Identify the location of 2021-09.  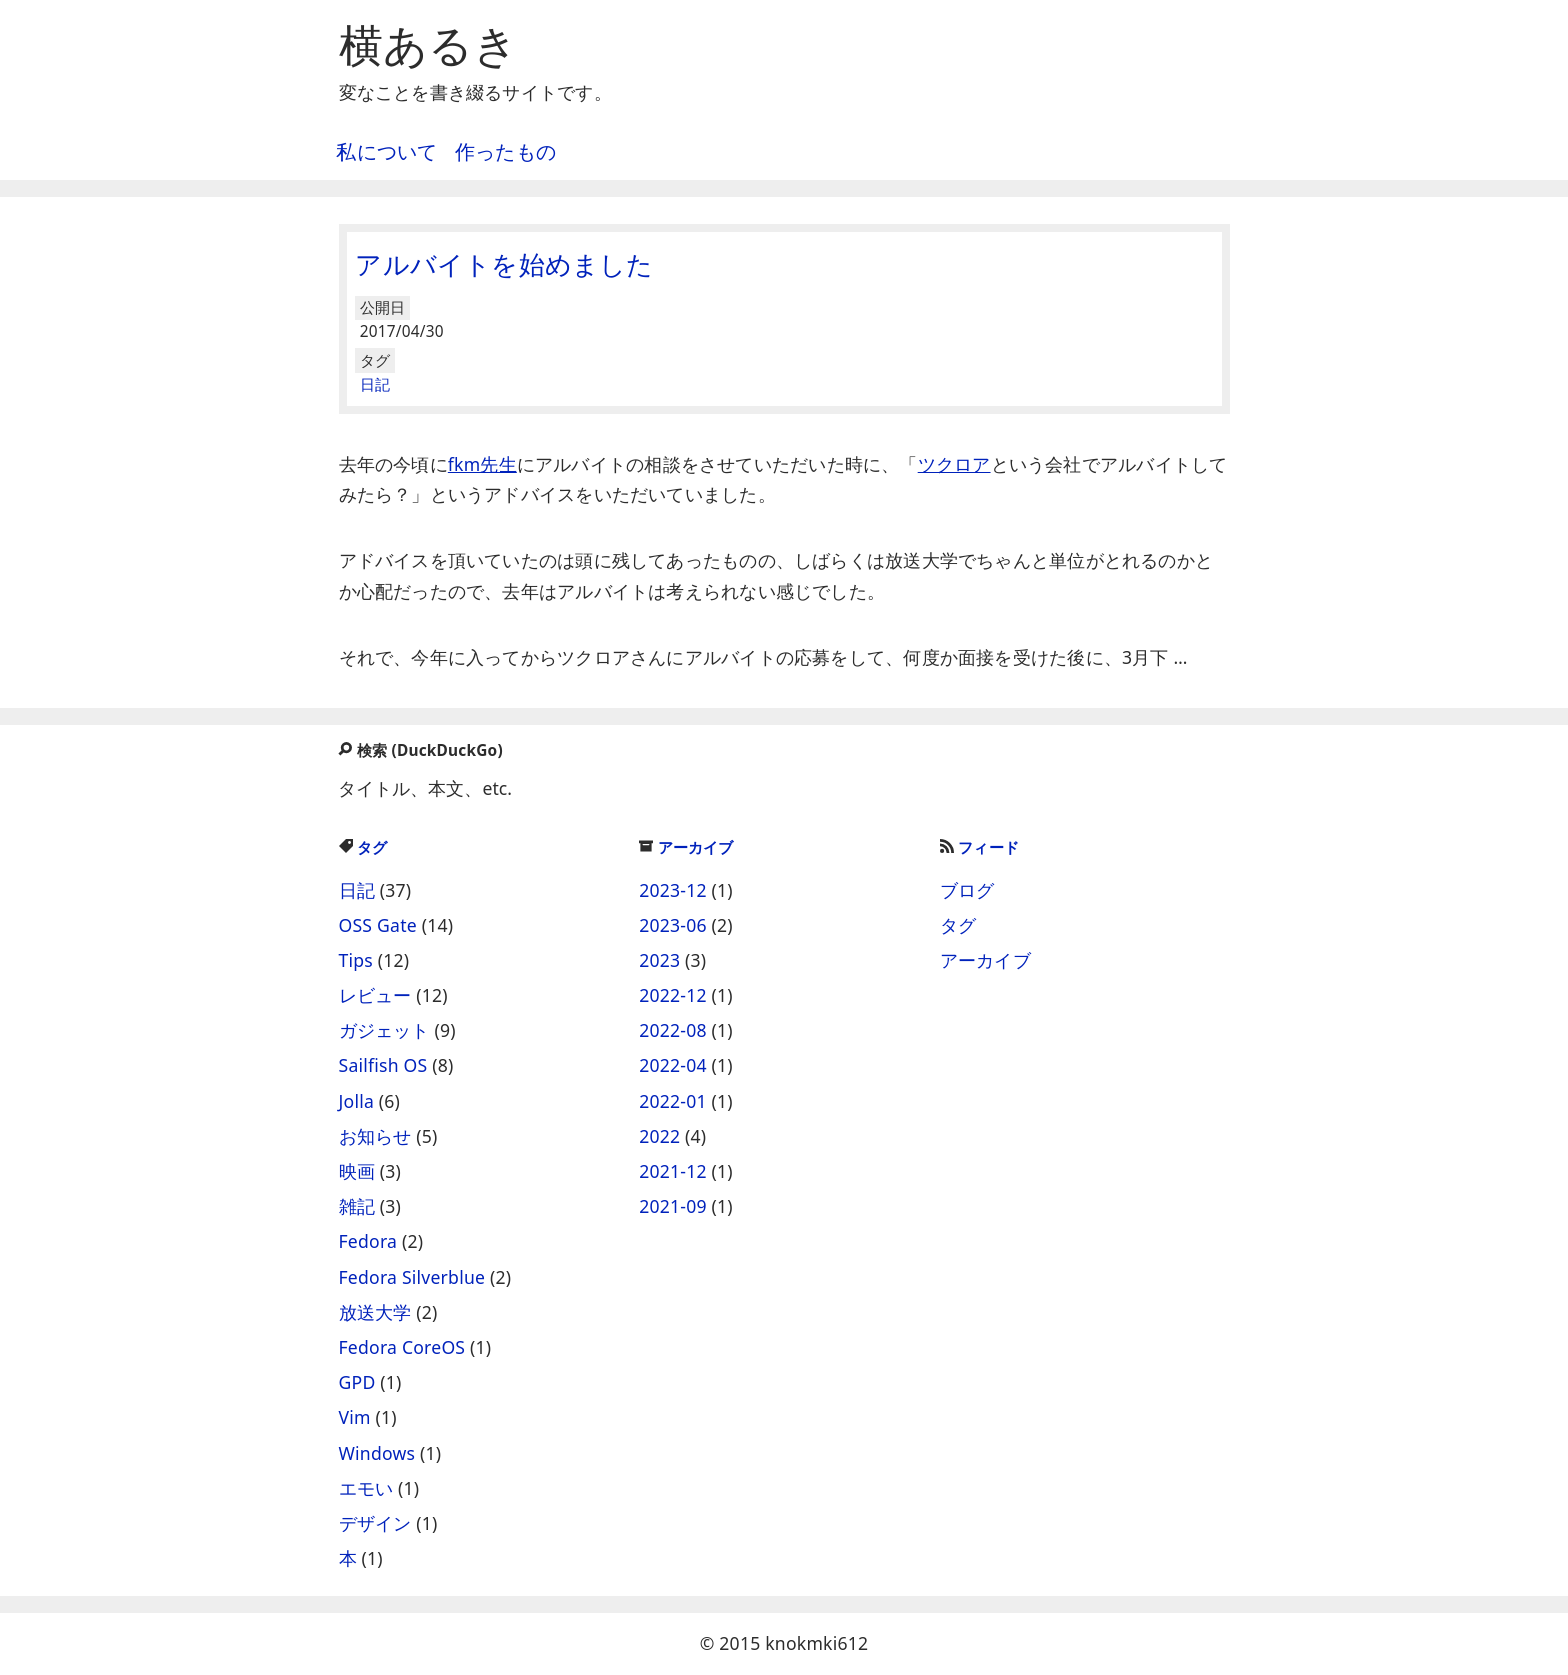
(673, 1206).